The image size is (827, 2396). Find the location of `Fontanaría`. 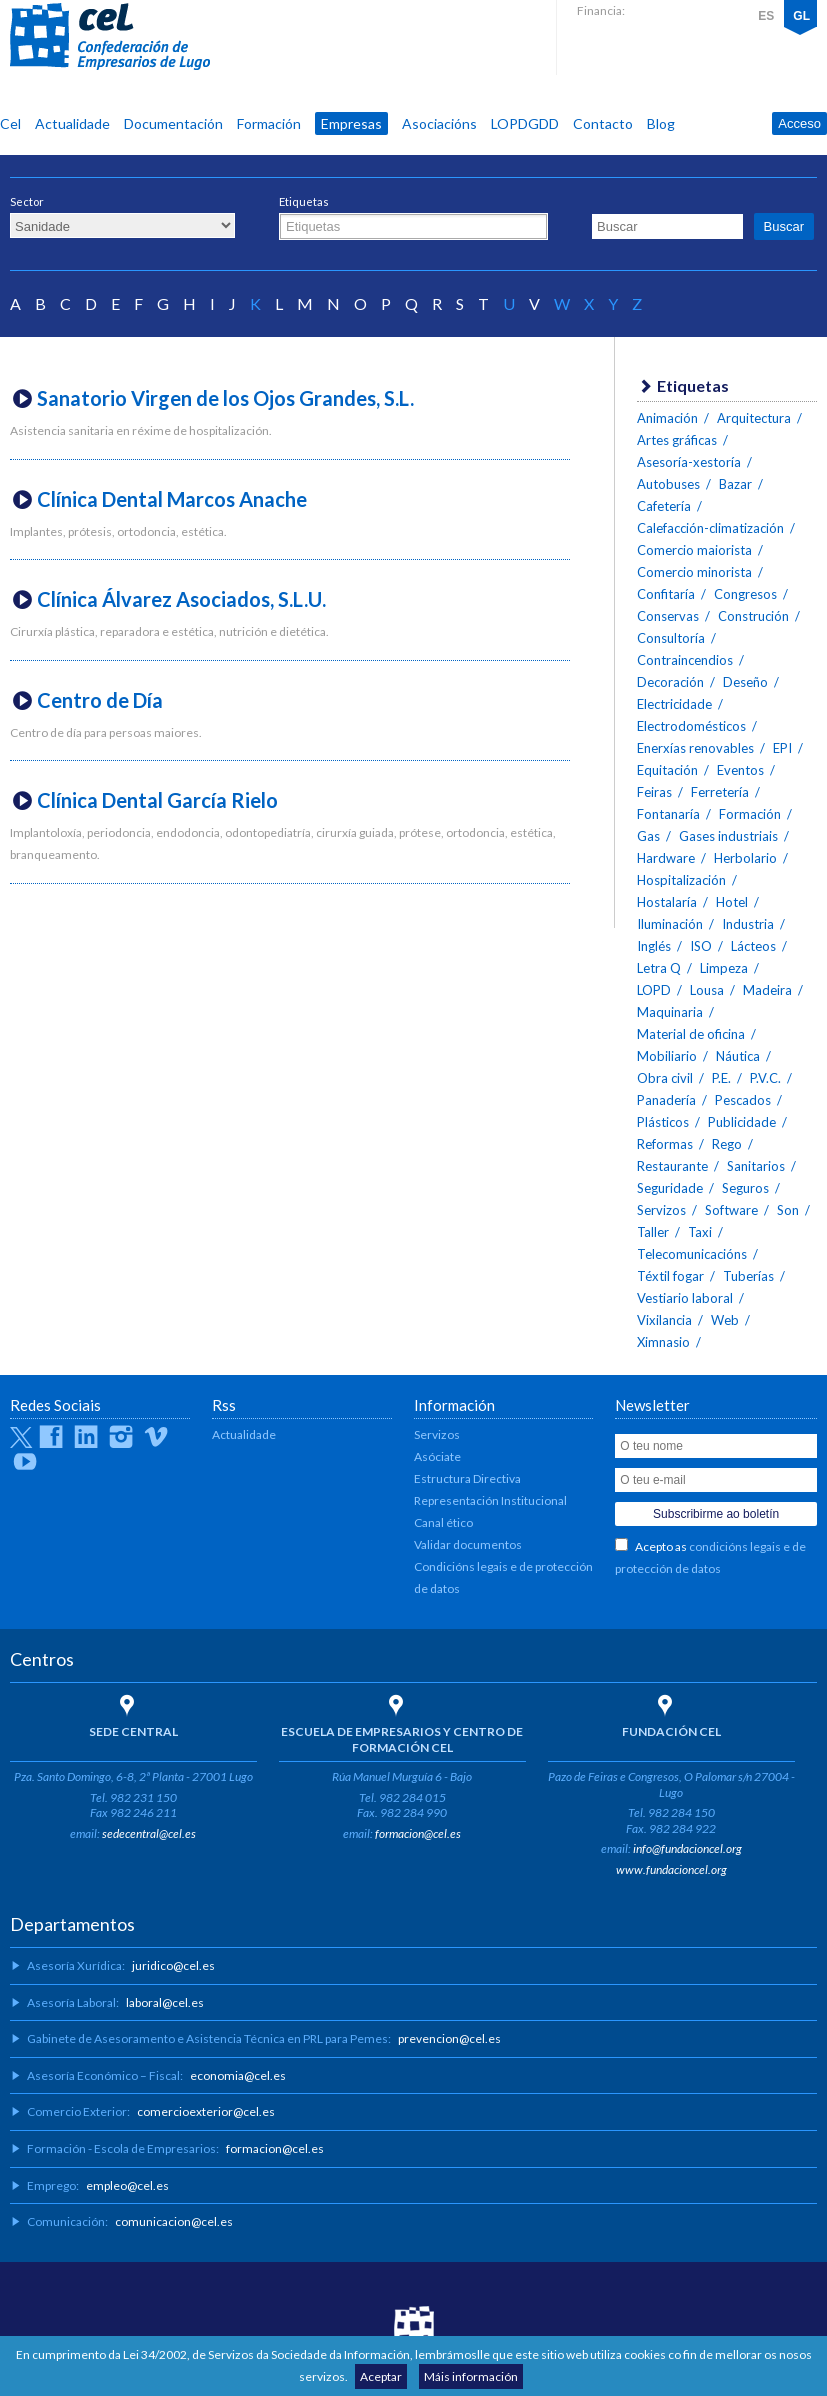

Fontanaría is located at coordinates (668, 814).